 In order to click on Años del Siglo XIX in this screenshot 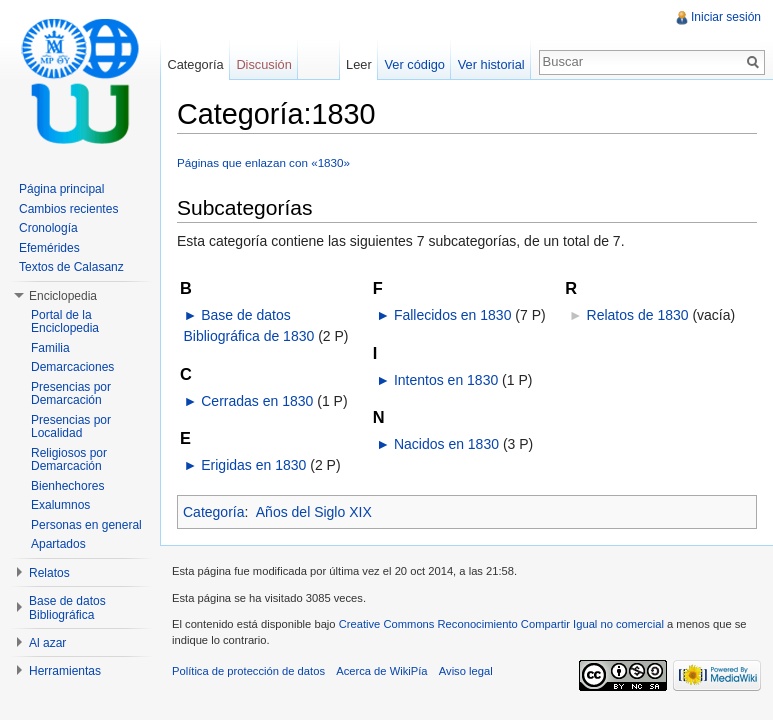, I will do `click(314, 512)`.